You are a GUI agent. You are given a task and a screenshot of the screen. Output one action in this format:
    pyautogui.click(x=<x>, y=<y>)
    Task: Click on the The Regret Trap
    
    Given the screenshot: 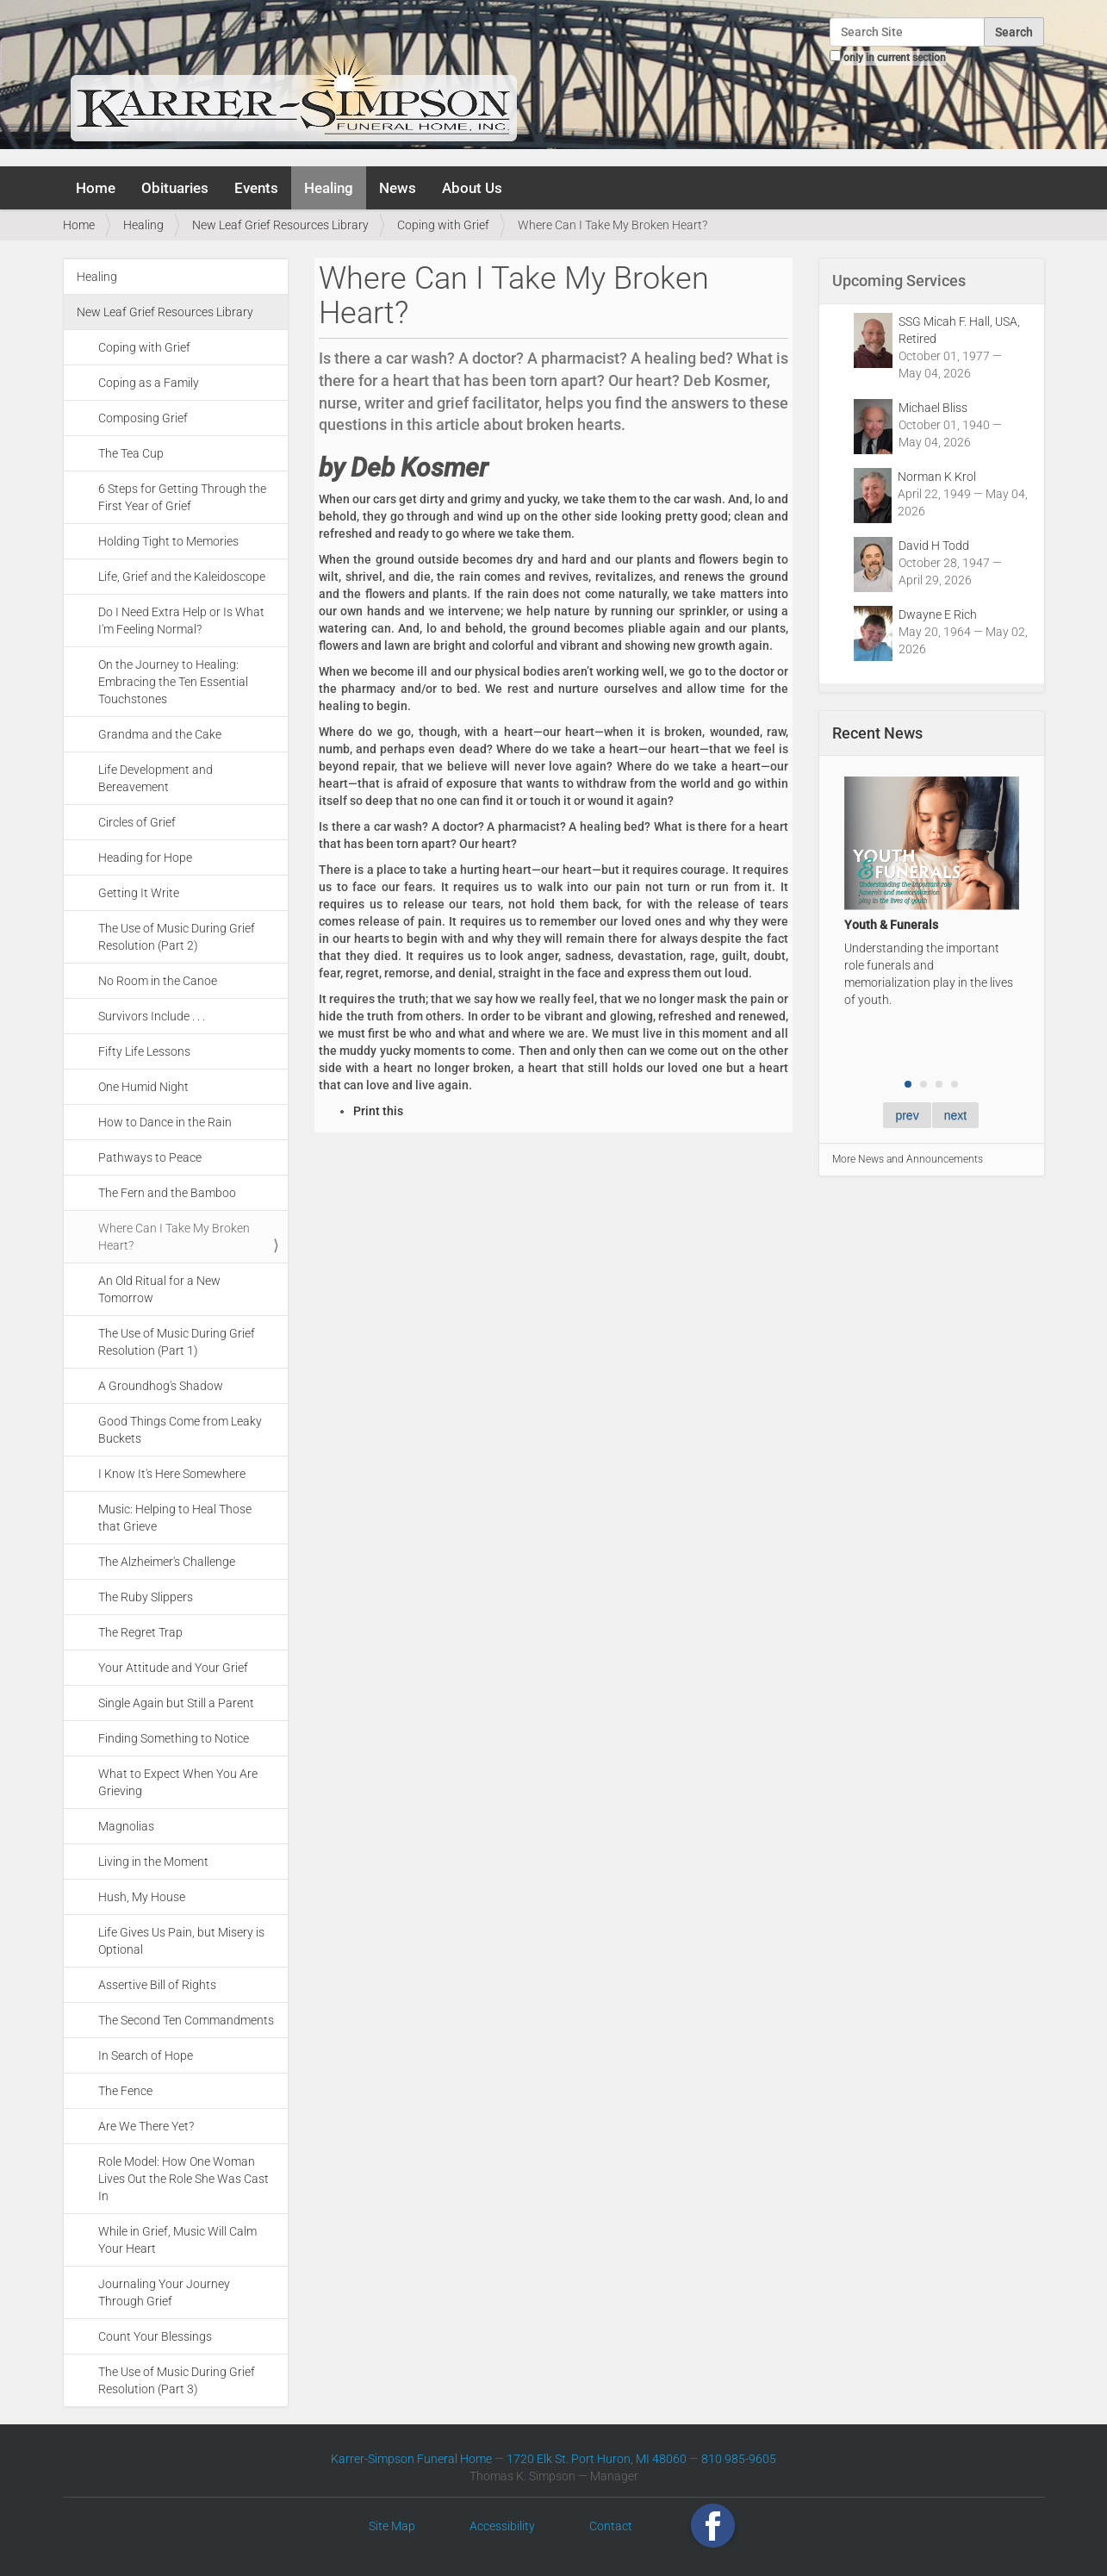 What is the action you would take?
    pyautogui.click(x=140, y=1632)
    